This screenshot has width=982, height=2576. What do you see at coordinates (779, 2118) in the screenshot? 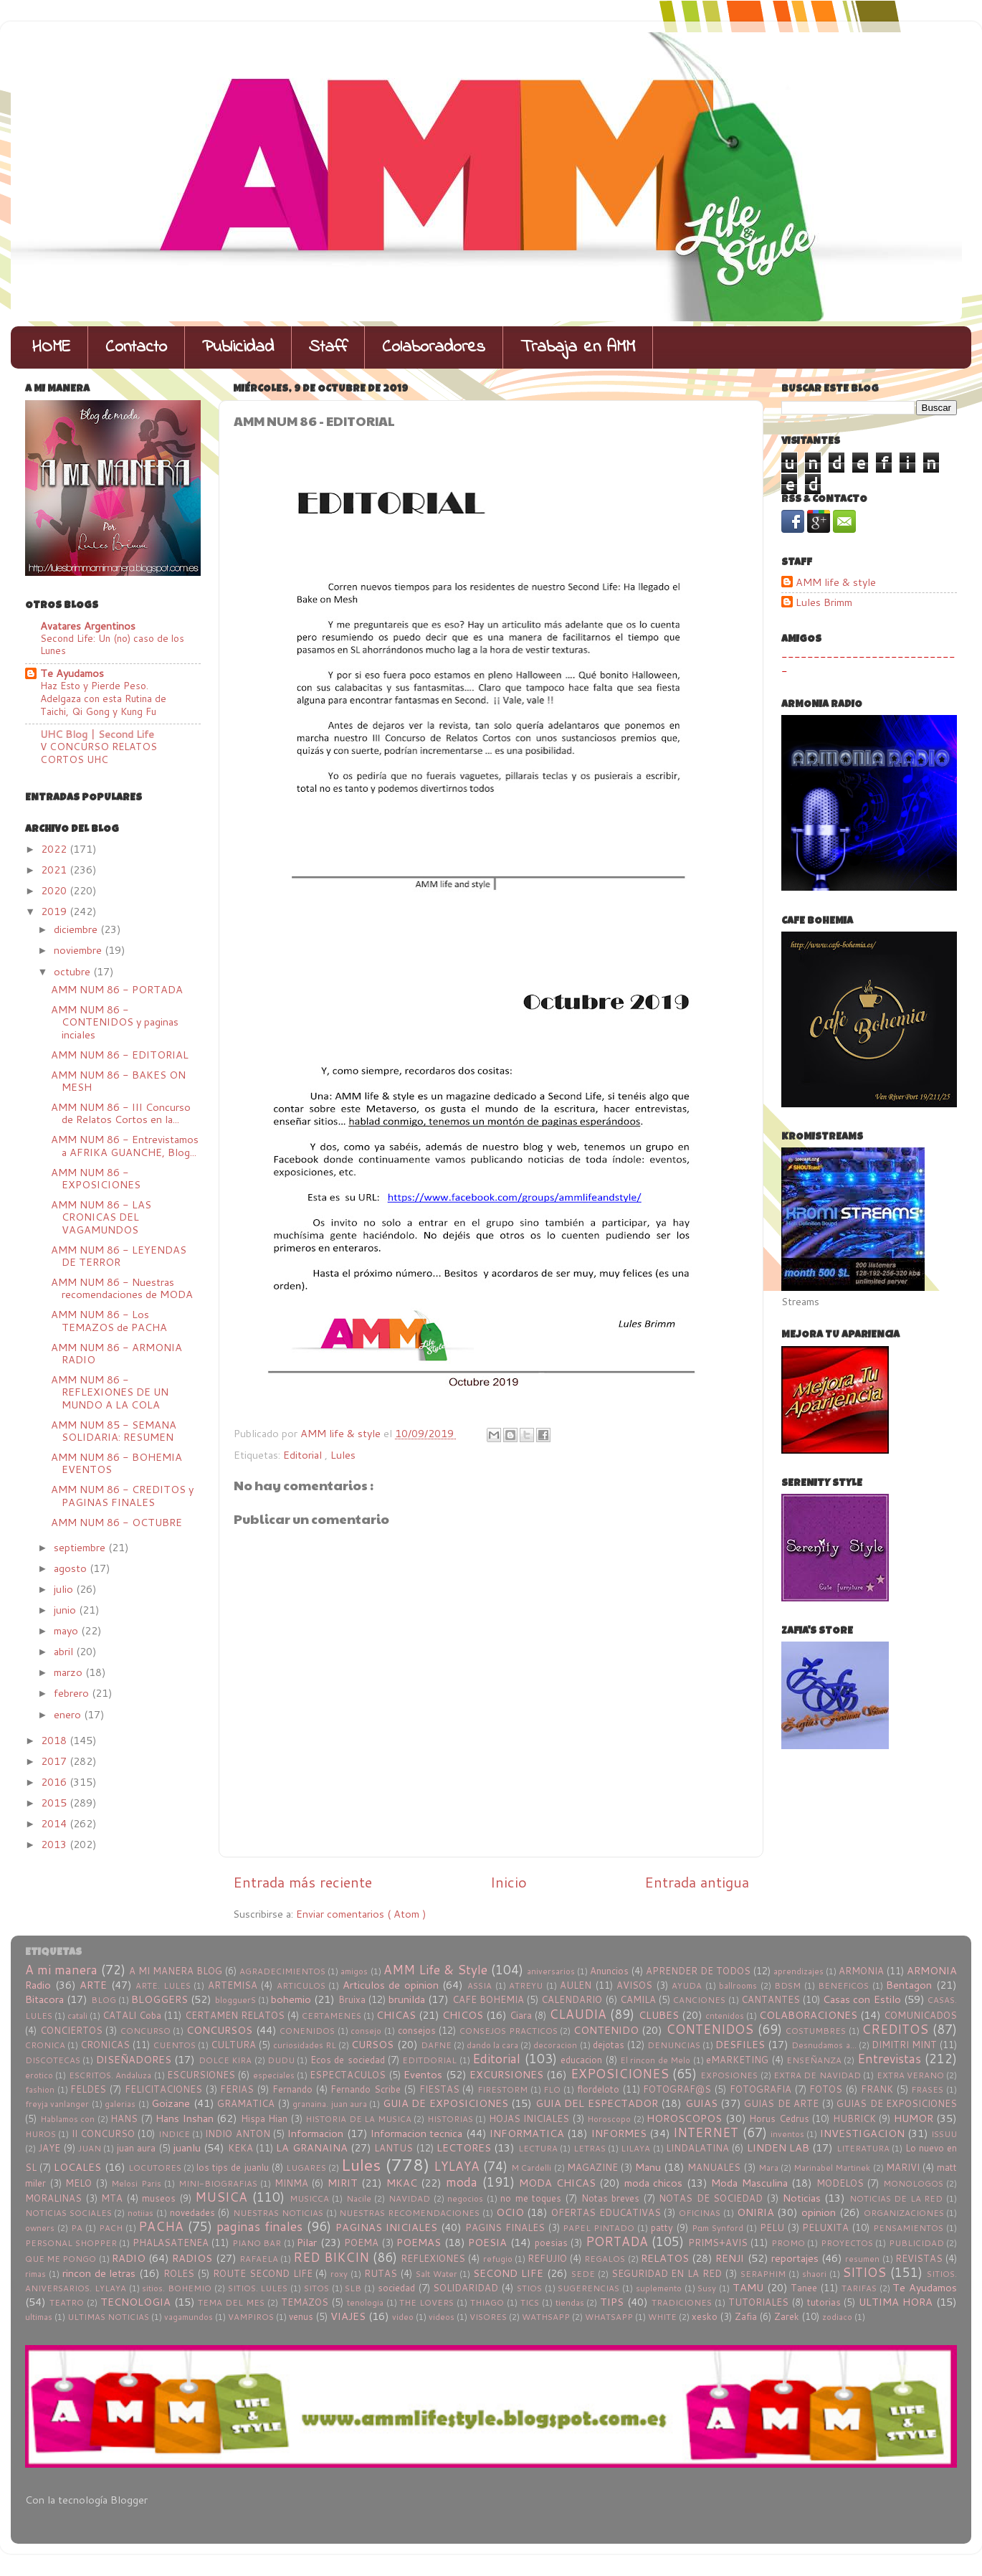
I see `Horus Cedrus` at bounding box center [779, 2118].